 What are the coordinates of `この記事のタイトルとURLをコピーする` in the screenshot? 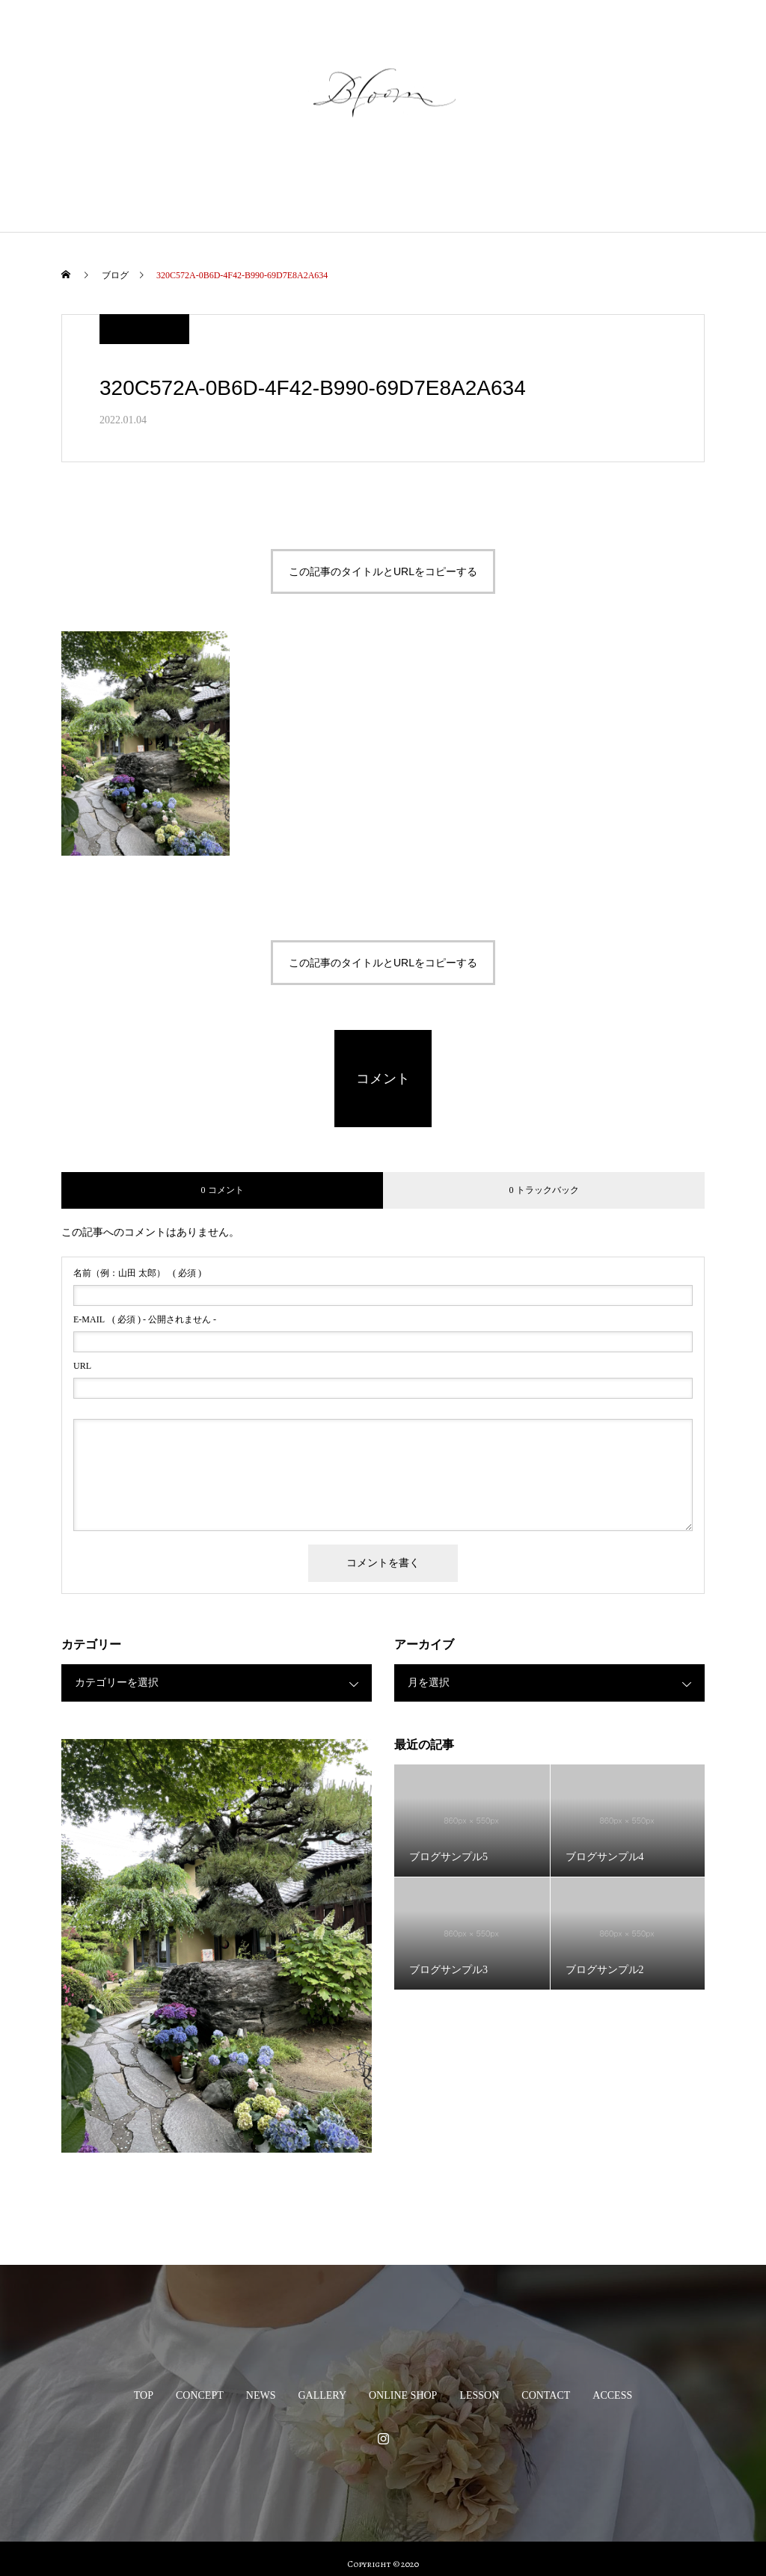 It's located at (383, 571).